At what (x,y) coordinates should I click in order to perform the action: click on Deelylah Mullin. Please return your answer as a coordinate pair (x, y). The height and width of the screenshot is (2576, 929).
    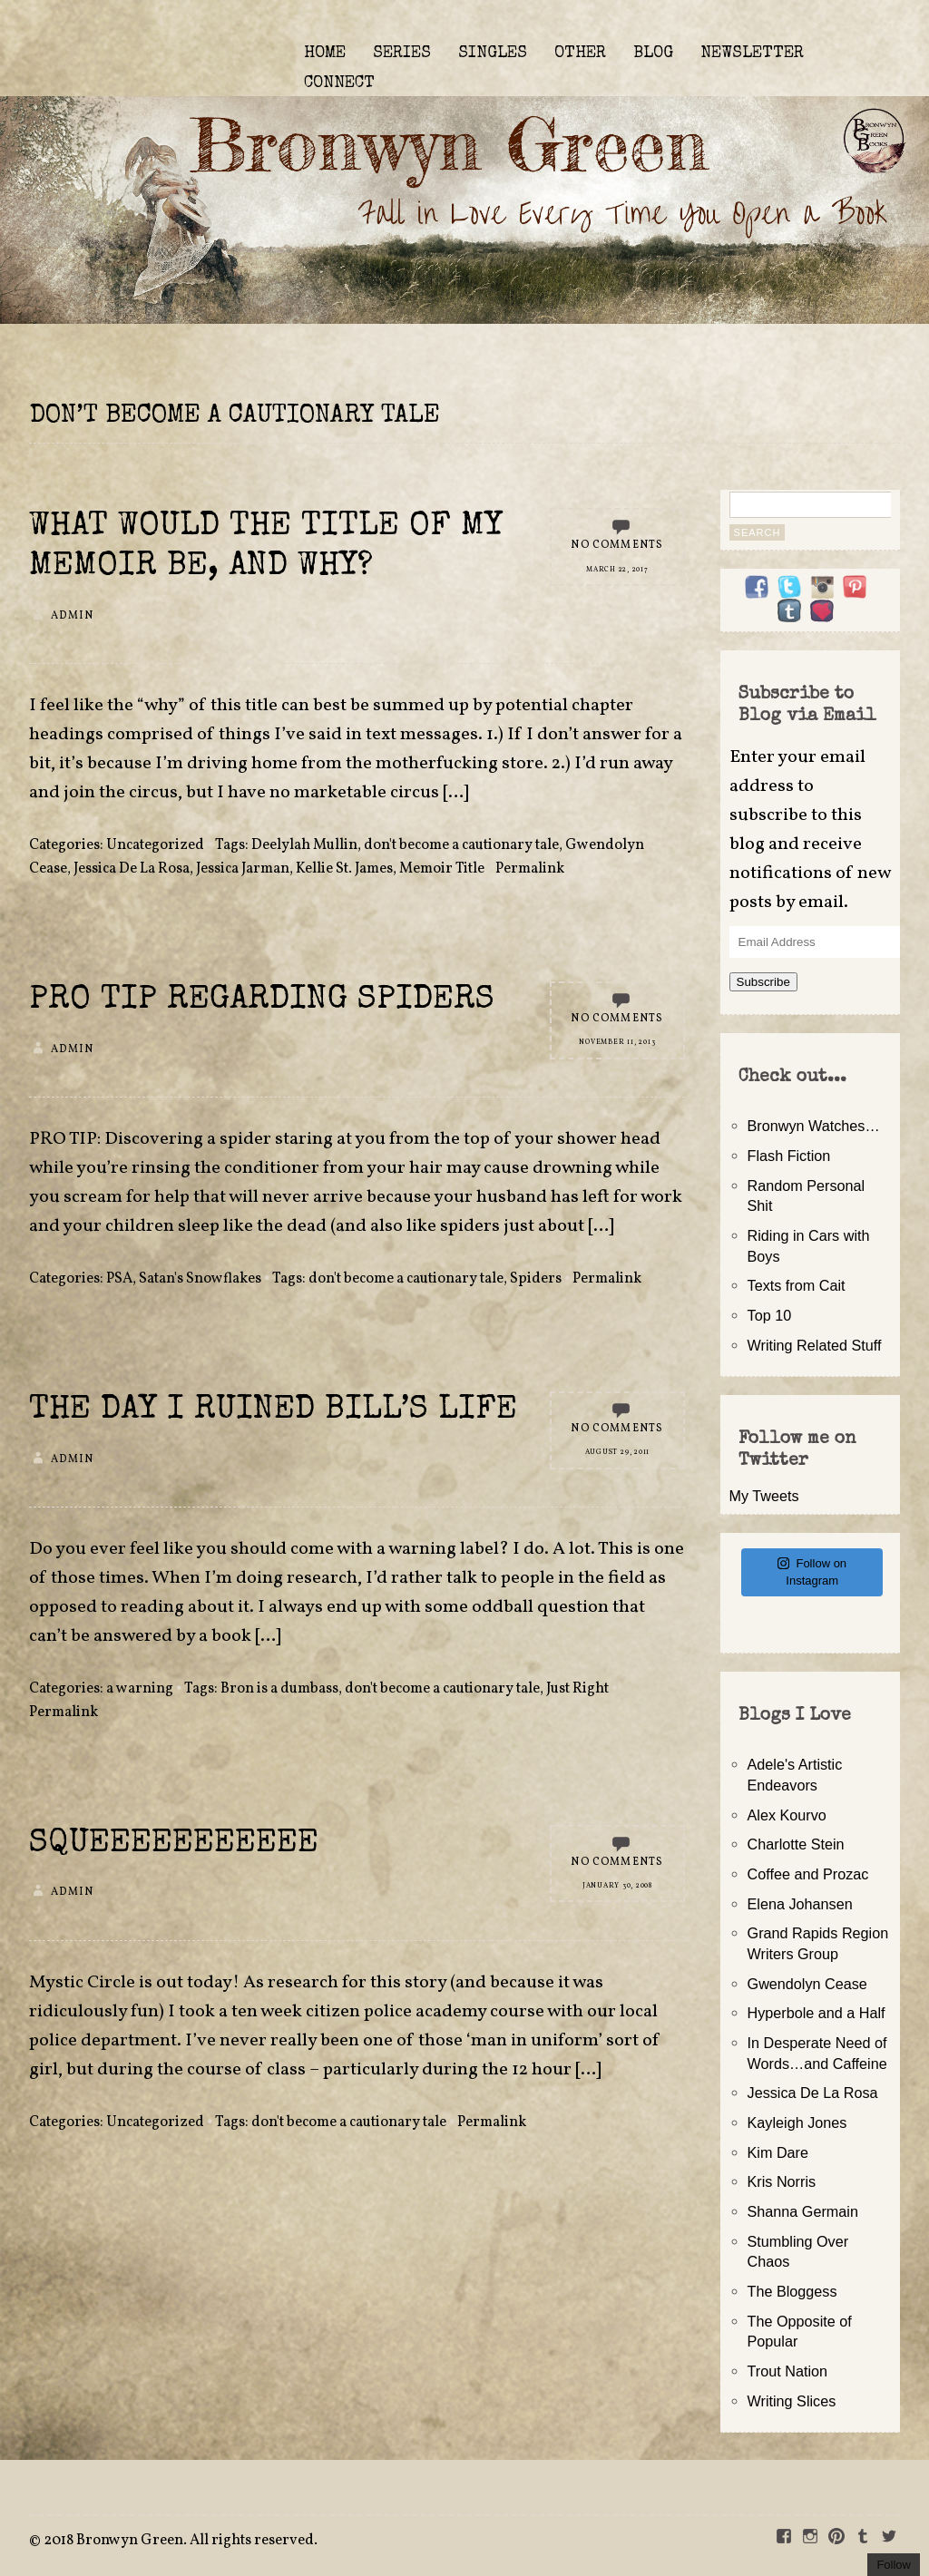
    Looking at the image, I should click on (304, 845).